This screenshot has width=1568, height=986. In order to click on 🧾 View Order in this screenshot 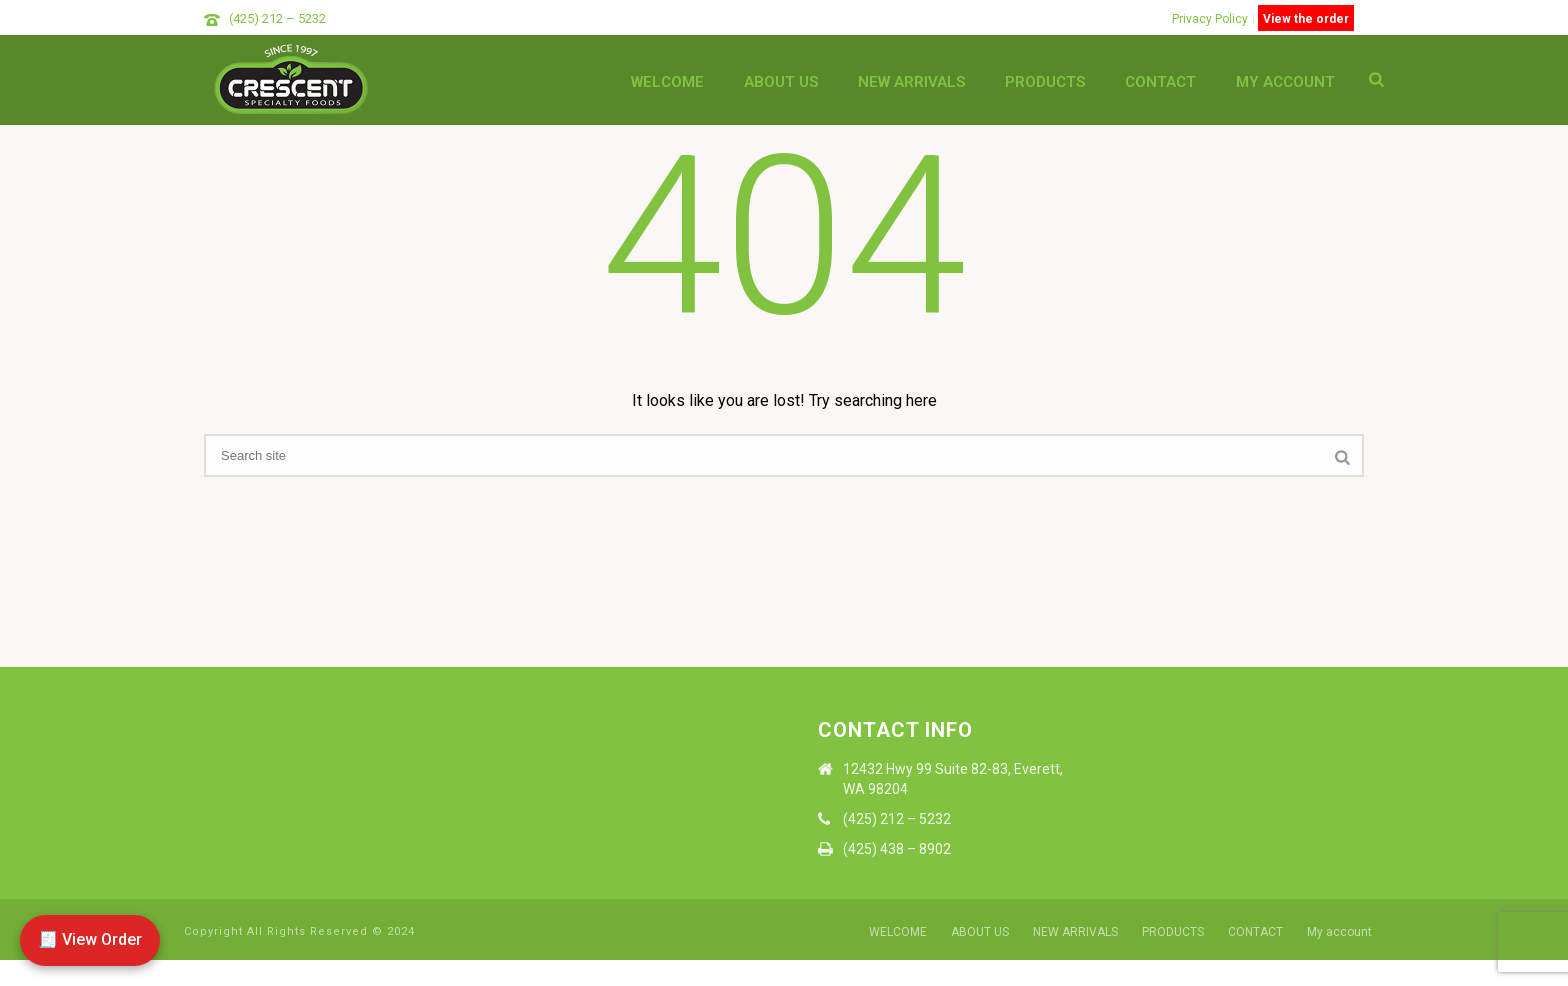, I will do `click(90, 939)`.